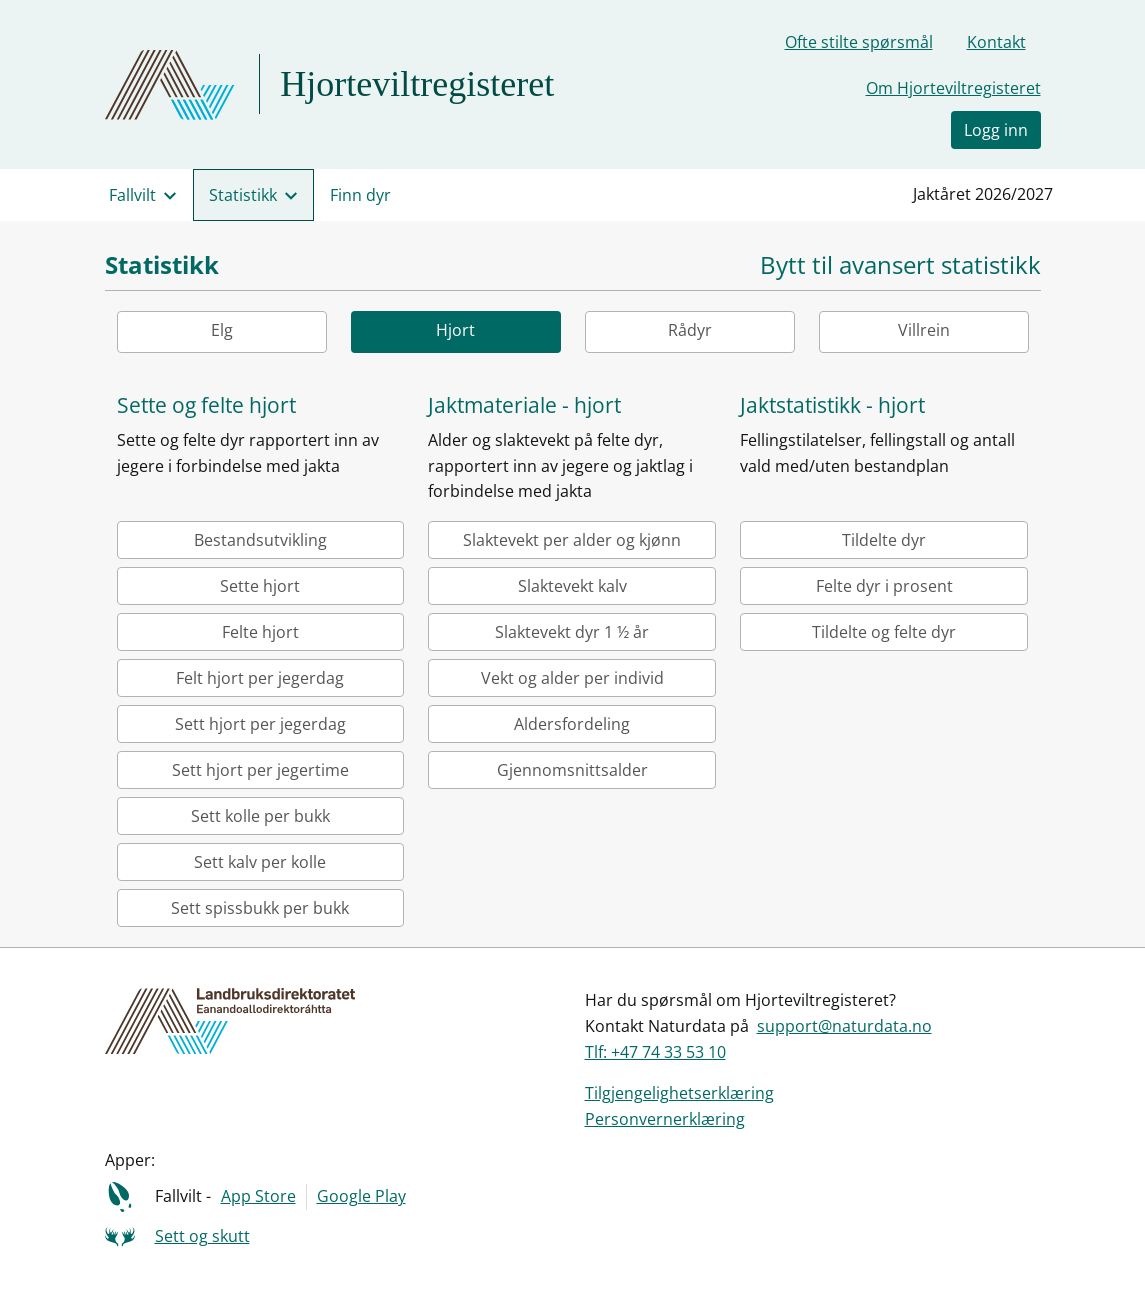 The image size is (1145, 1302). Describe the element at coordinates (996, 130) in the screenshot. I see `Logg inn [button]` at that location.